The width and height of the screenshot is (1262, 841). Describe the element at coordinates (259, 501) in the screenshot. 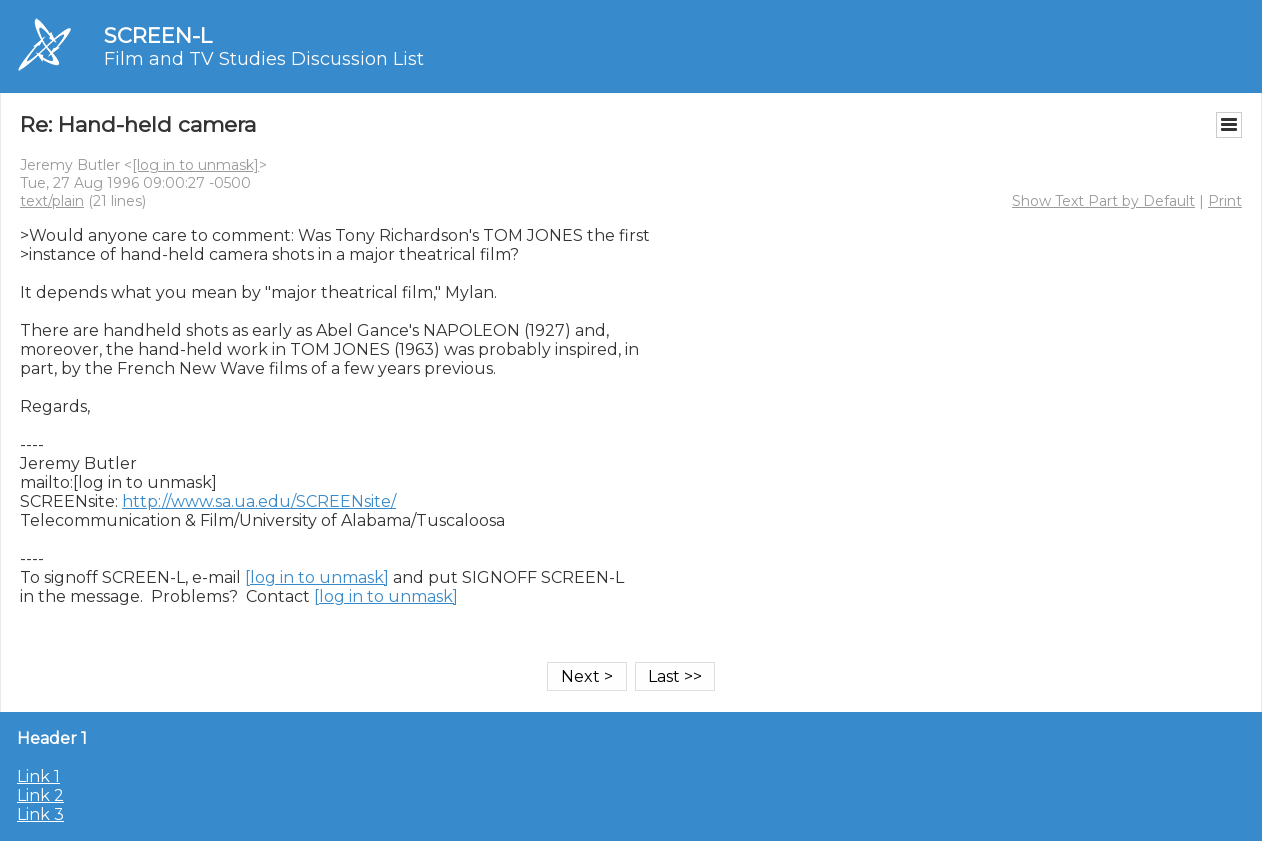

I see `http://www.sa.ua.edu/SCREENsite/` at that location.